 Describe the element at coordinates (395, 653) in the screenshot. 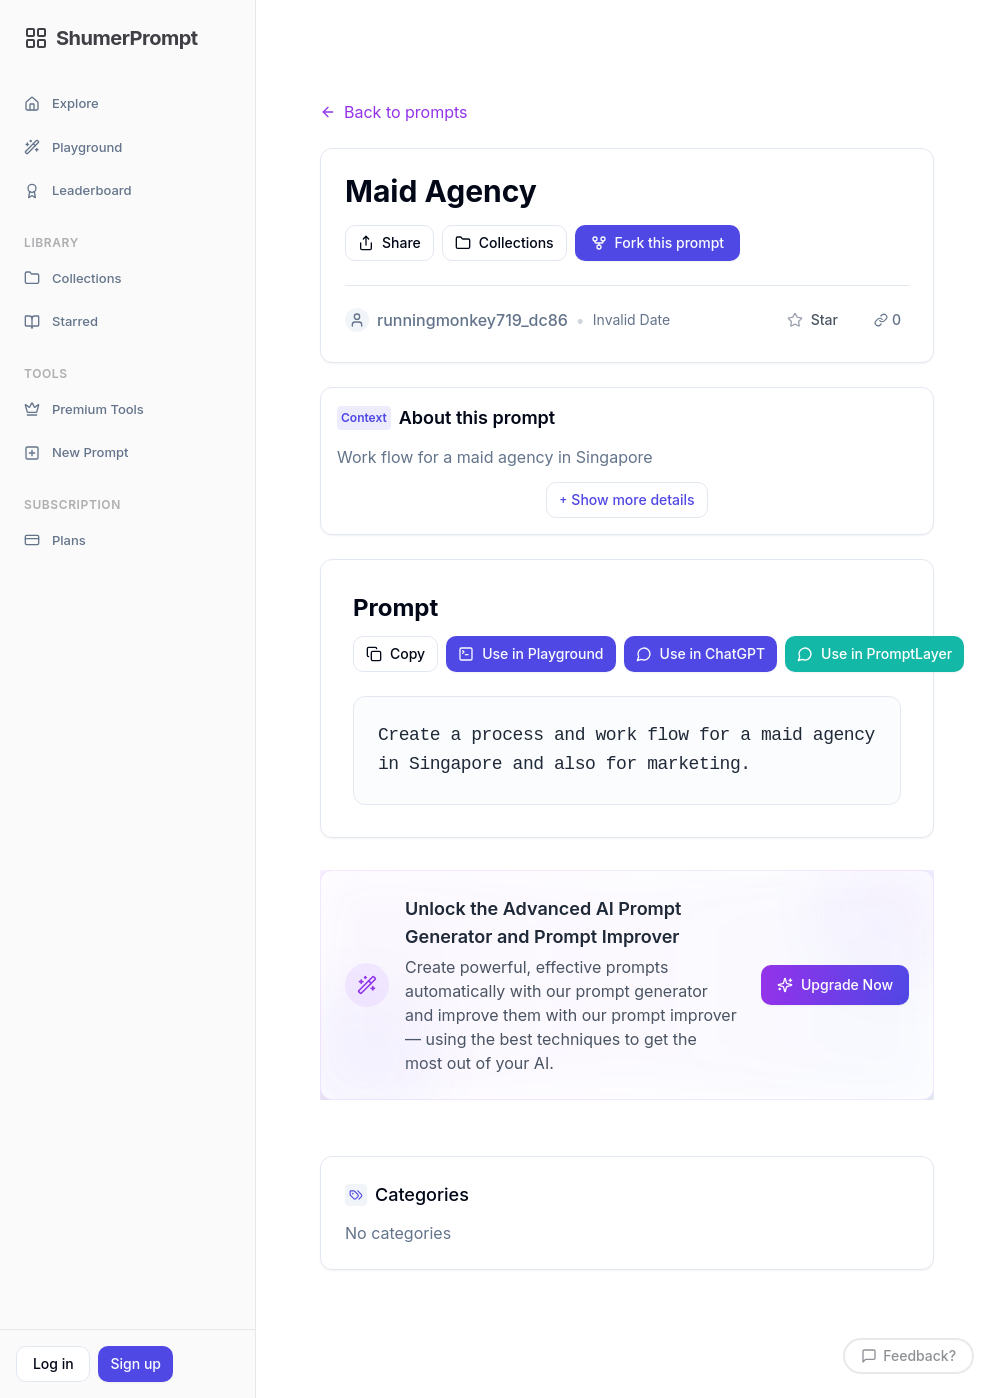

I see `Copy` at that location.